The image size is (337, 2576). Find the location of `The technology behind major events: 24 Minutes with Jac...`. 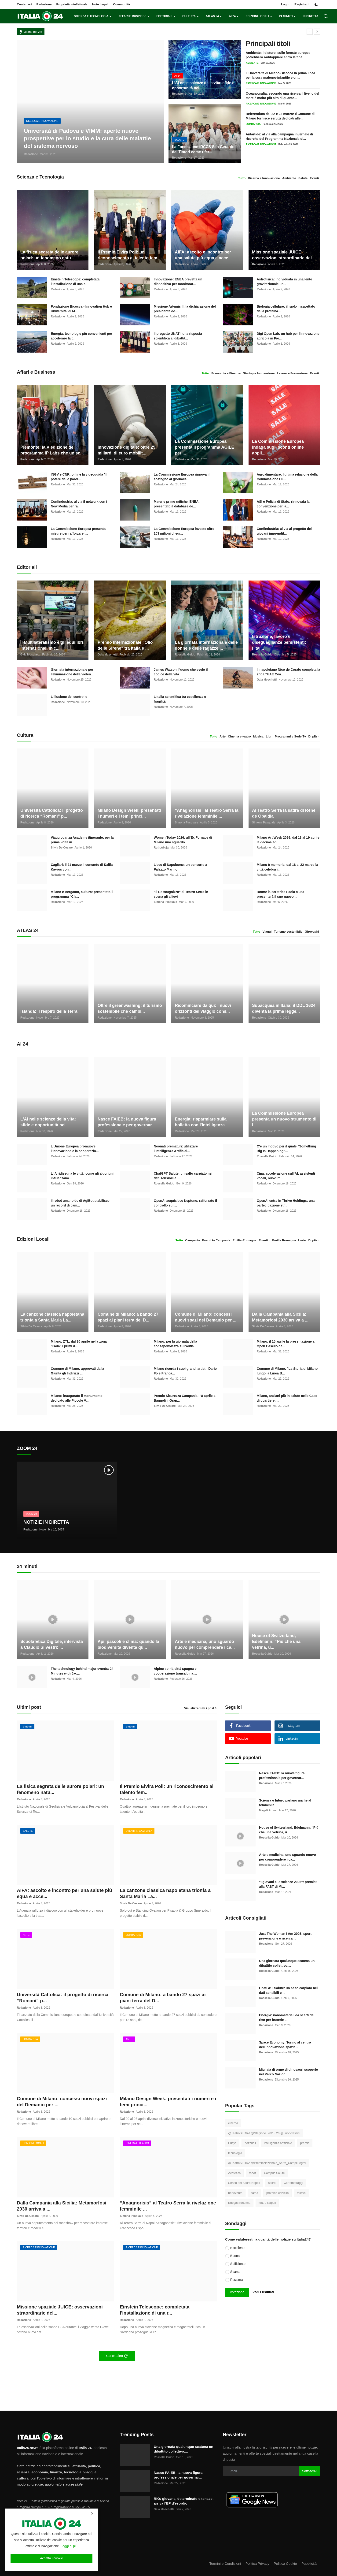

The technology behind major events: 24 Minutes with Jac... is located at coordinates (82, 1671).